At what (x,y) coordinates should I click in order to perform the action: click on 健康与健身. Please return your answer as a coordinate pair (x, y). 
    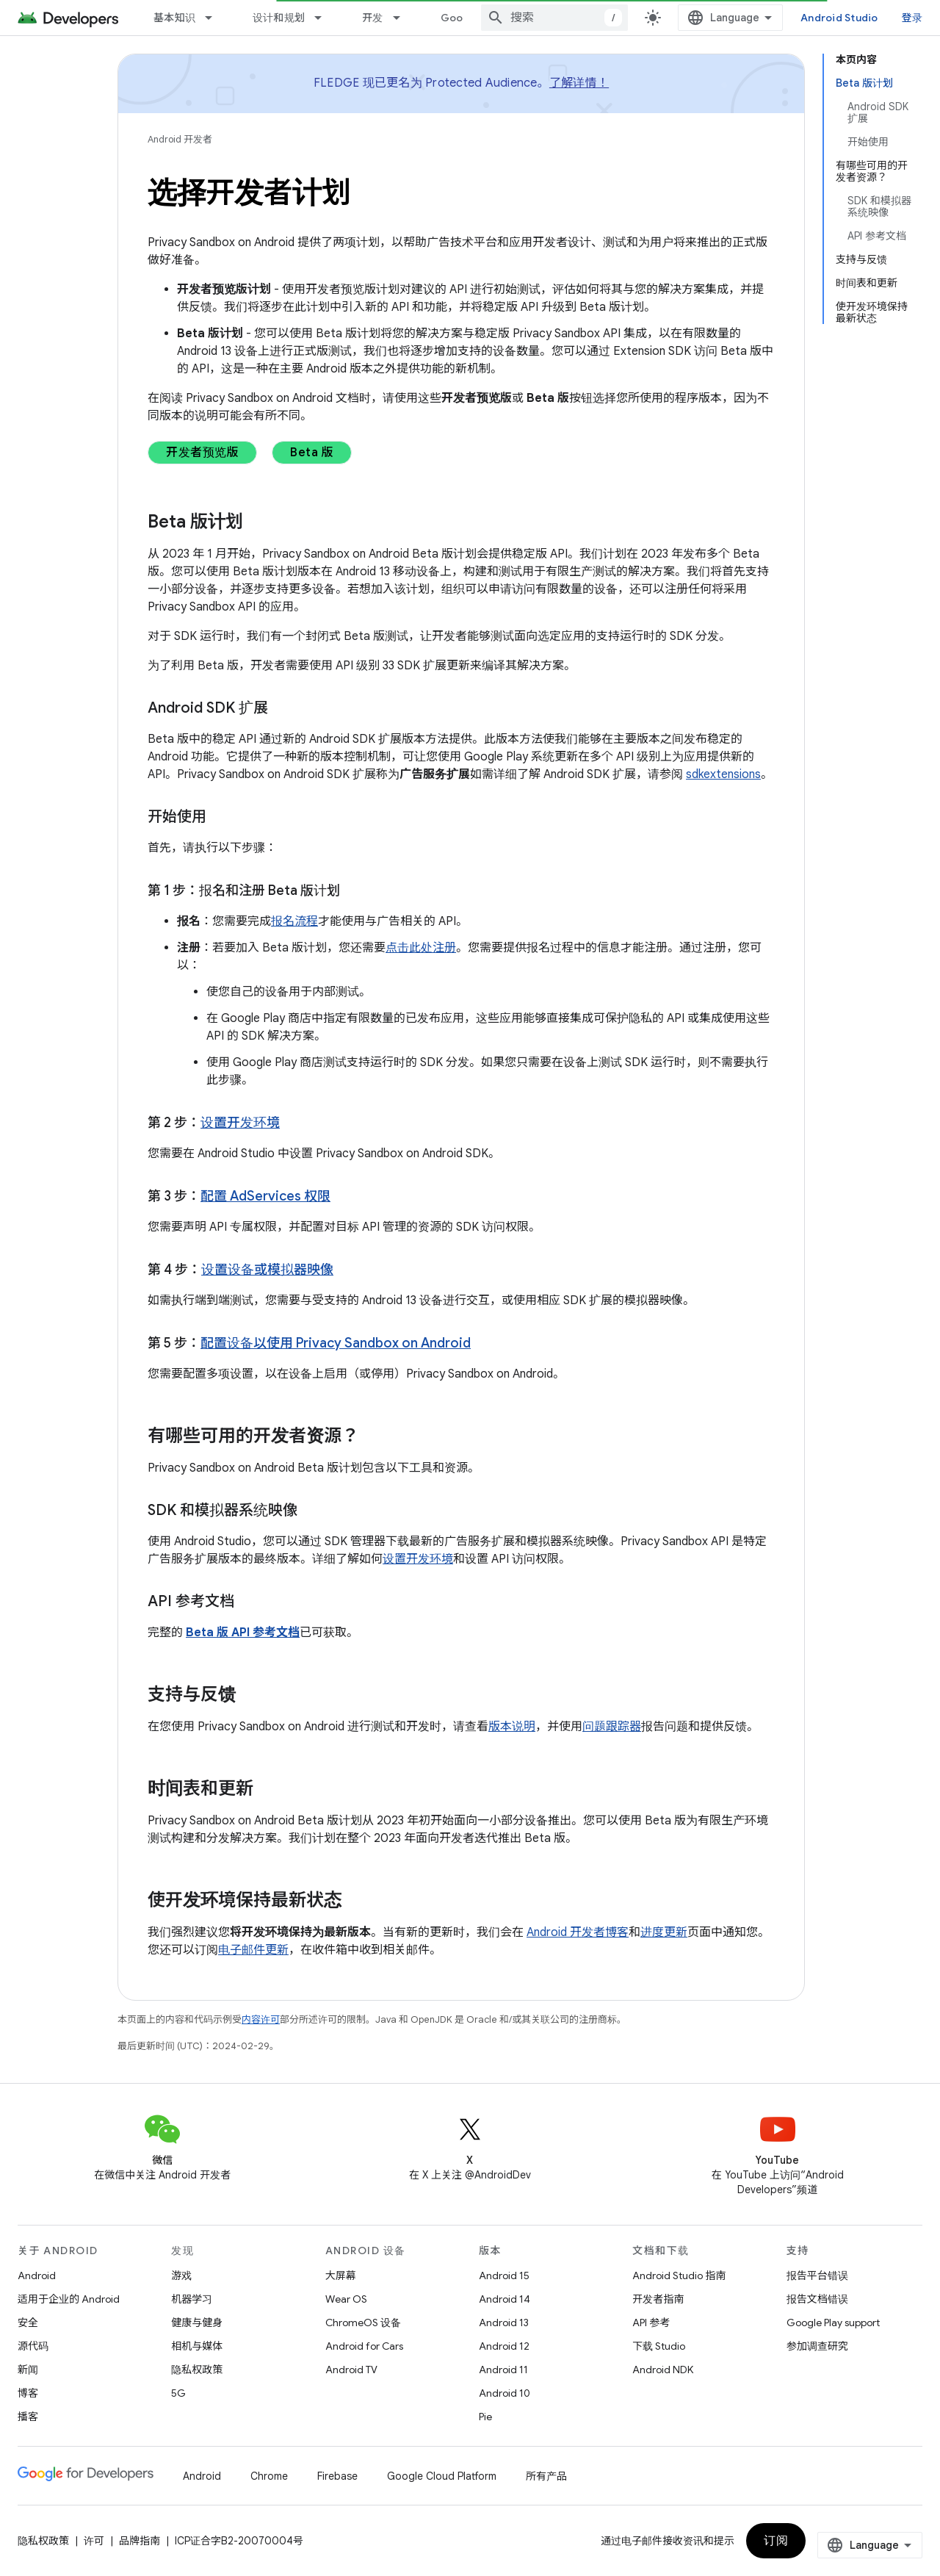
    Looking at the image, I should click on (197, 2322).